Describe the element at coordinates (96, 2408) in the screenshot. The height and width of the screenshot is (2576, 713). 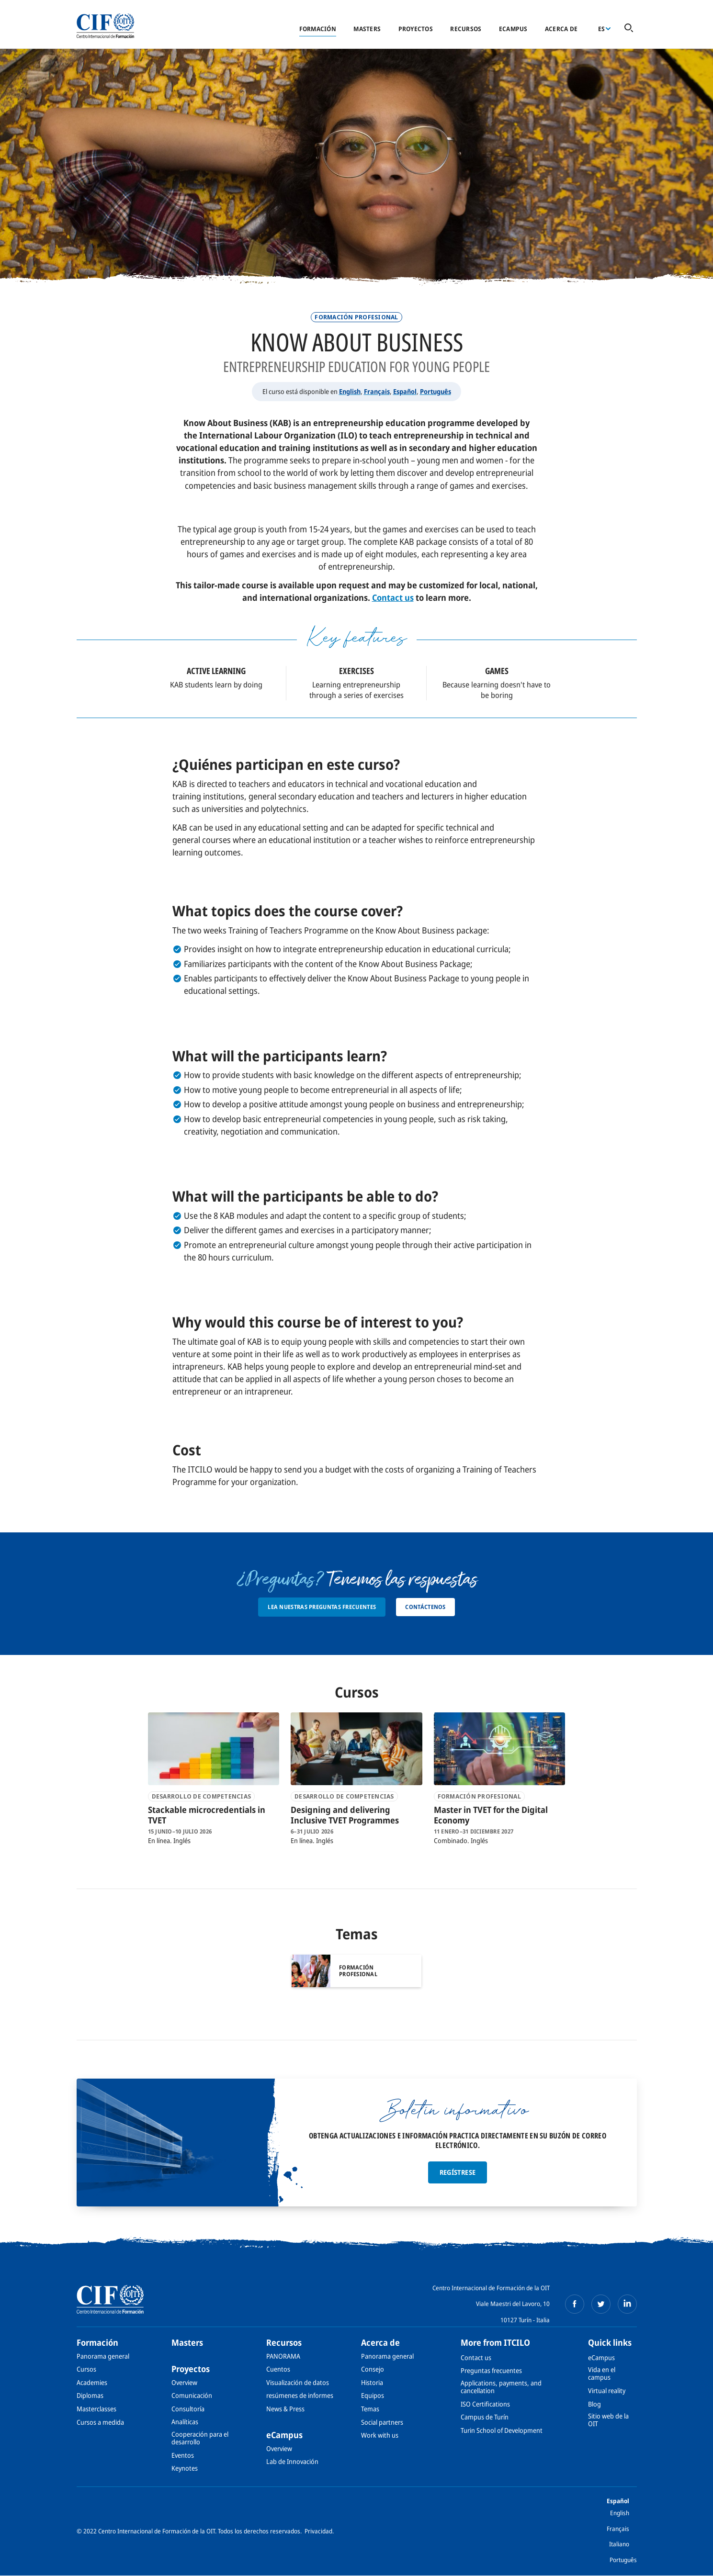
I see `Masterclasses` at that location.